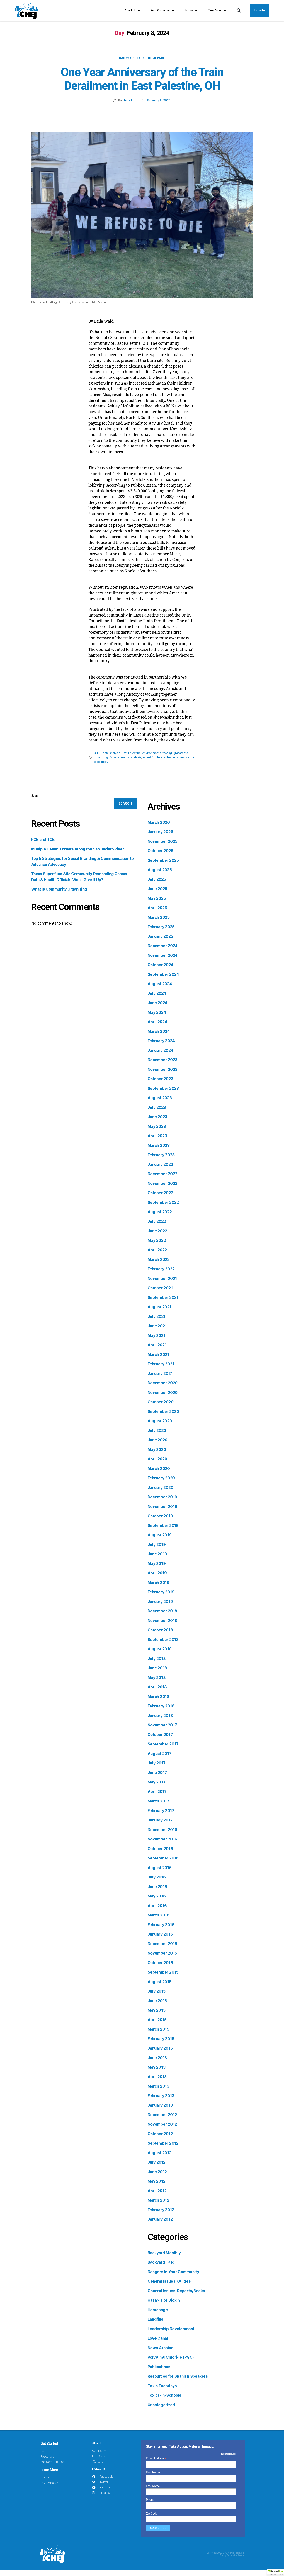 This screenshot has height=2576, width=284. Describe the element at coordinates (216, 10) in the screenshot. I see `Take Action` at that location.